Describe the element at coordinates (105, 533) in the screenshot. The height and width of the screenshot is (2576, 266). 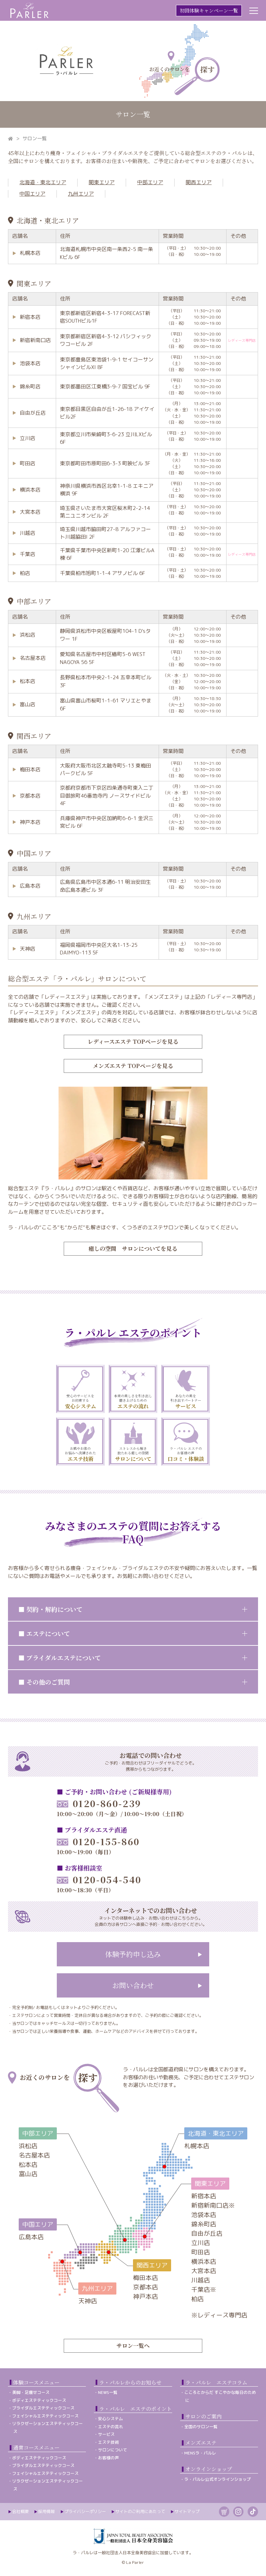
I see `埼玉県川越市脇田町27-8 アルファコート川越脇田Ι 2F` at that location.